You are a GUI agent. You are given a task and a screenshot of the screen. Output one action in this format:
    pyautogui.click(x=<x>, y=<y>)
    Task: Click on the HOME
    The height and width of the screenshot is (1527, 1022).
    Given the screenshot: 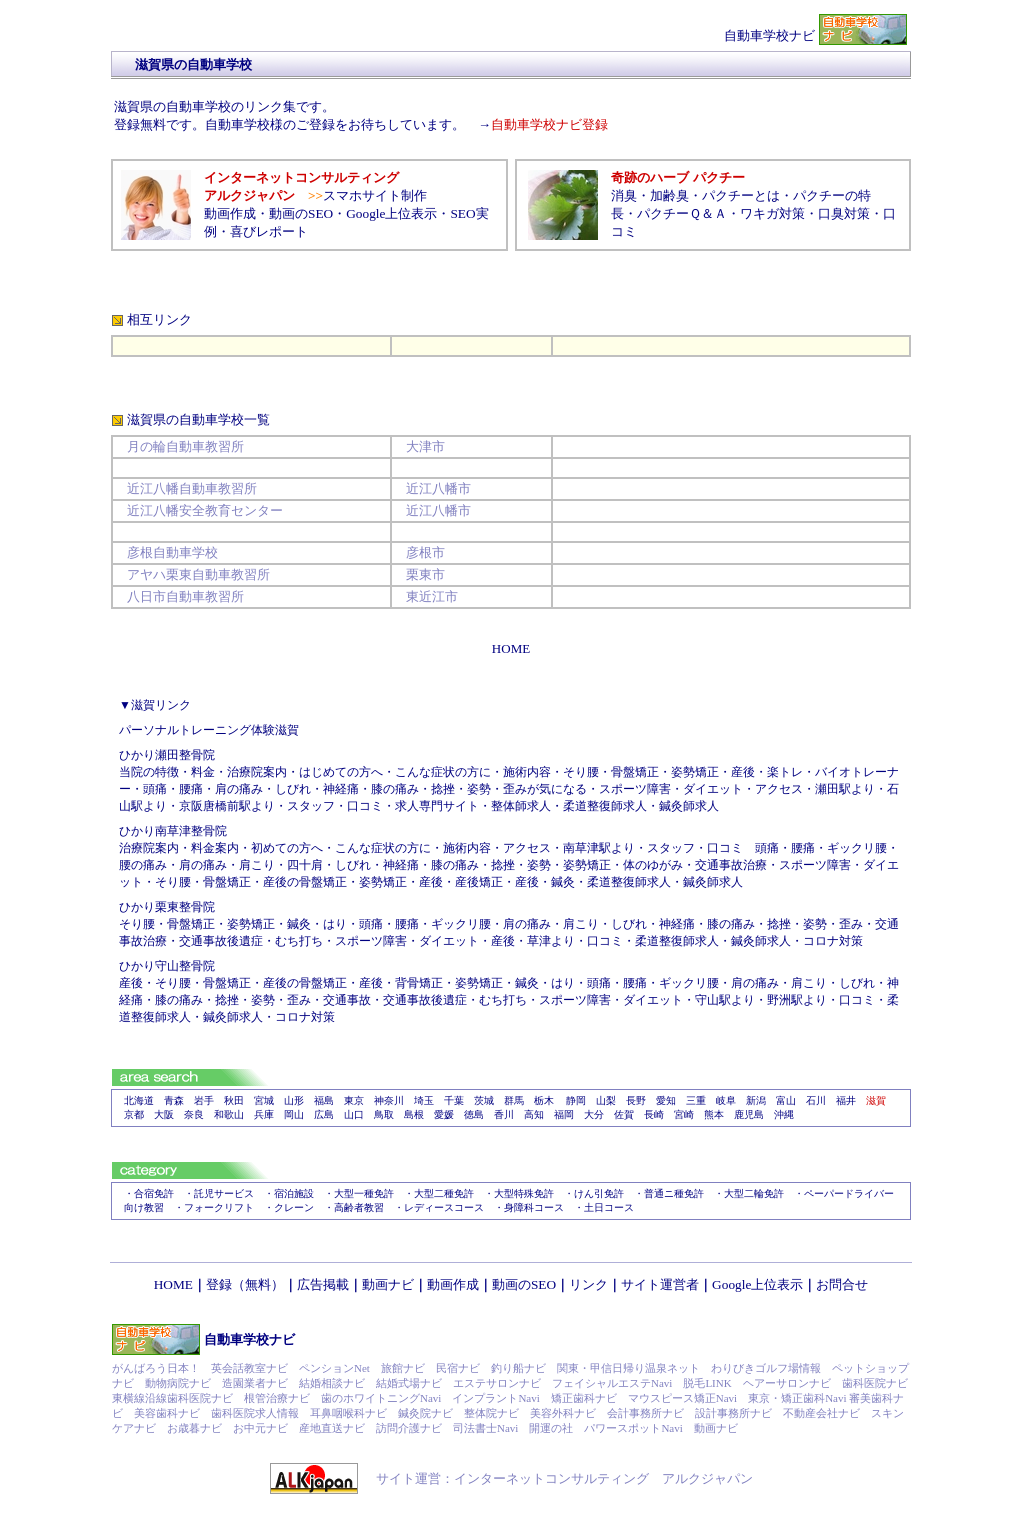 What is the action you would take?
    pyautogui.click(x=173, y=1284)
    